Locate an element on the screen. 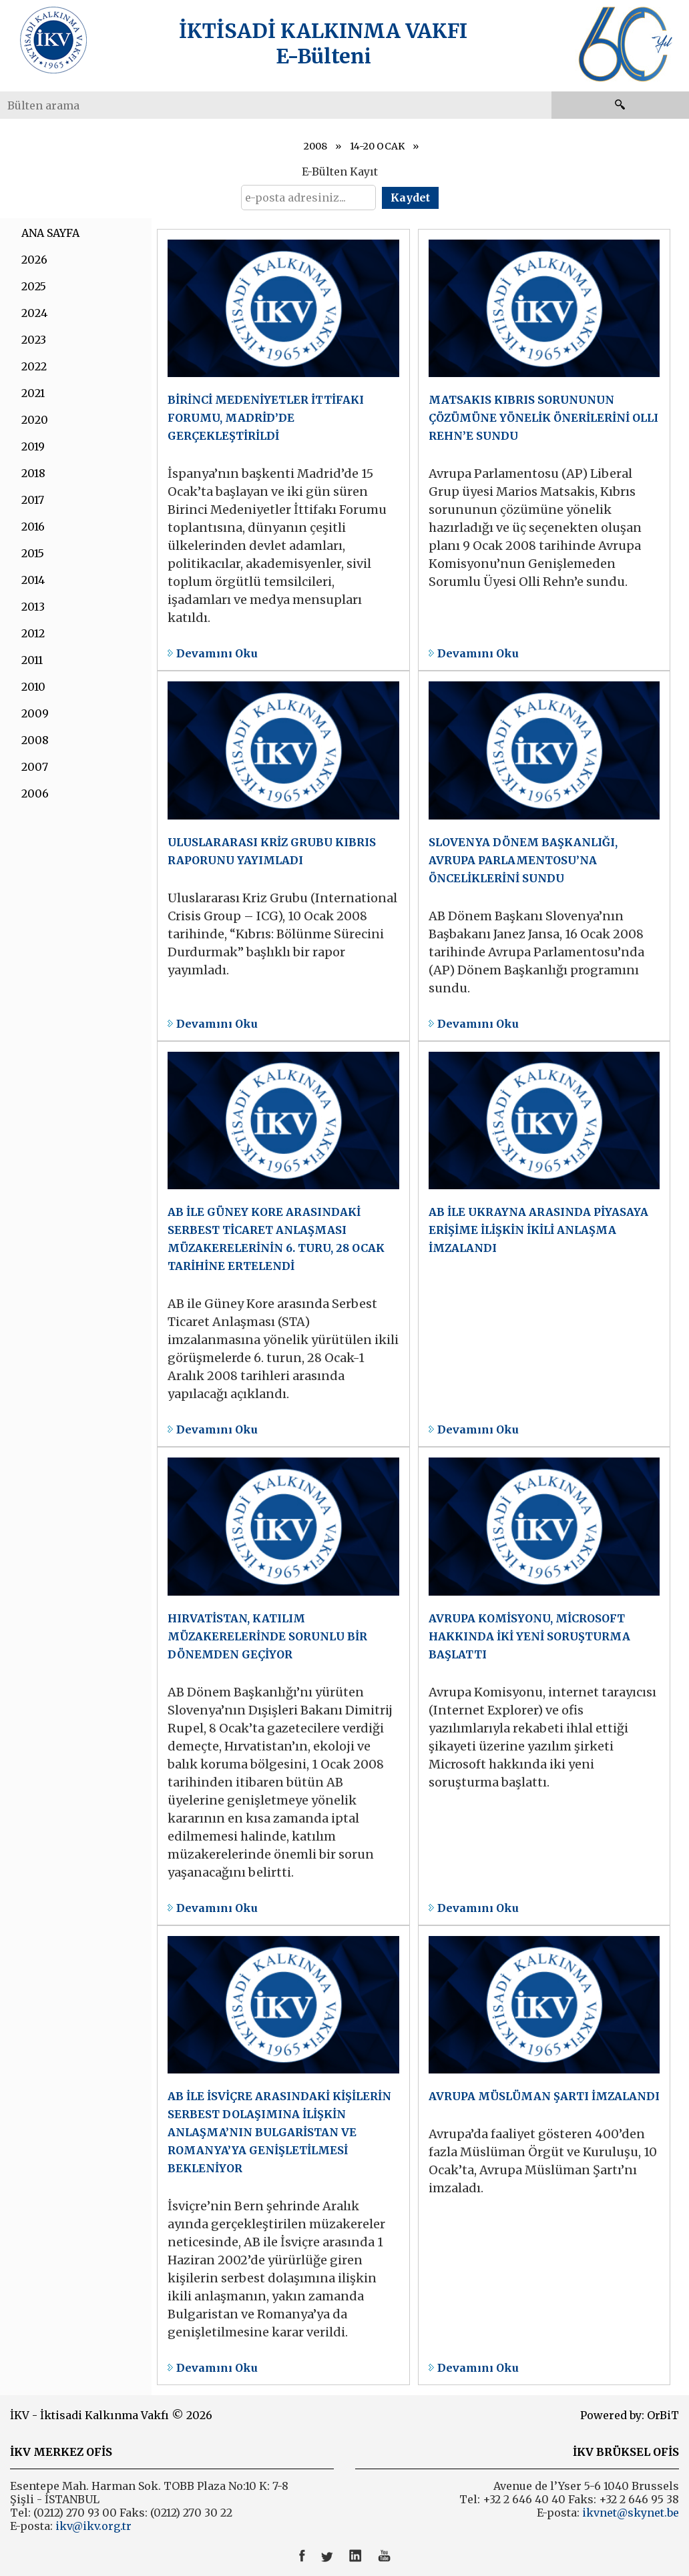  2020 is located at coordinates (34, 419).